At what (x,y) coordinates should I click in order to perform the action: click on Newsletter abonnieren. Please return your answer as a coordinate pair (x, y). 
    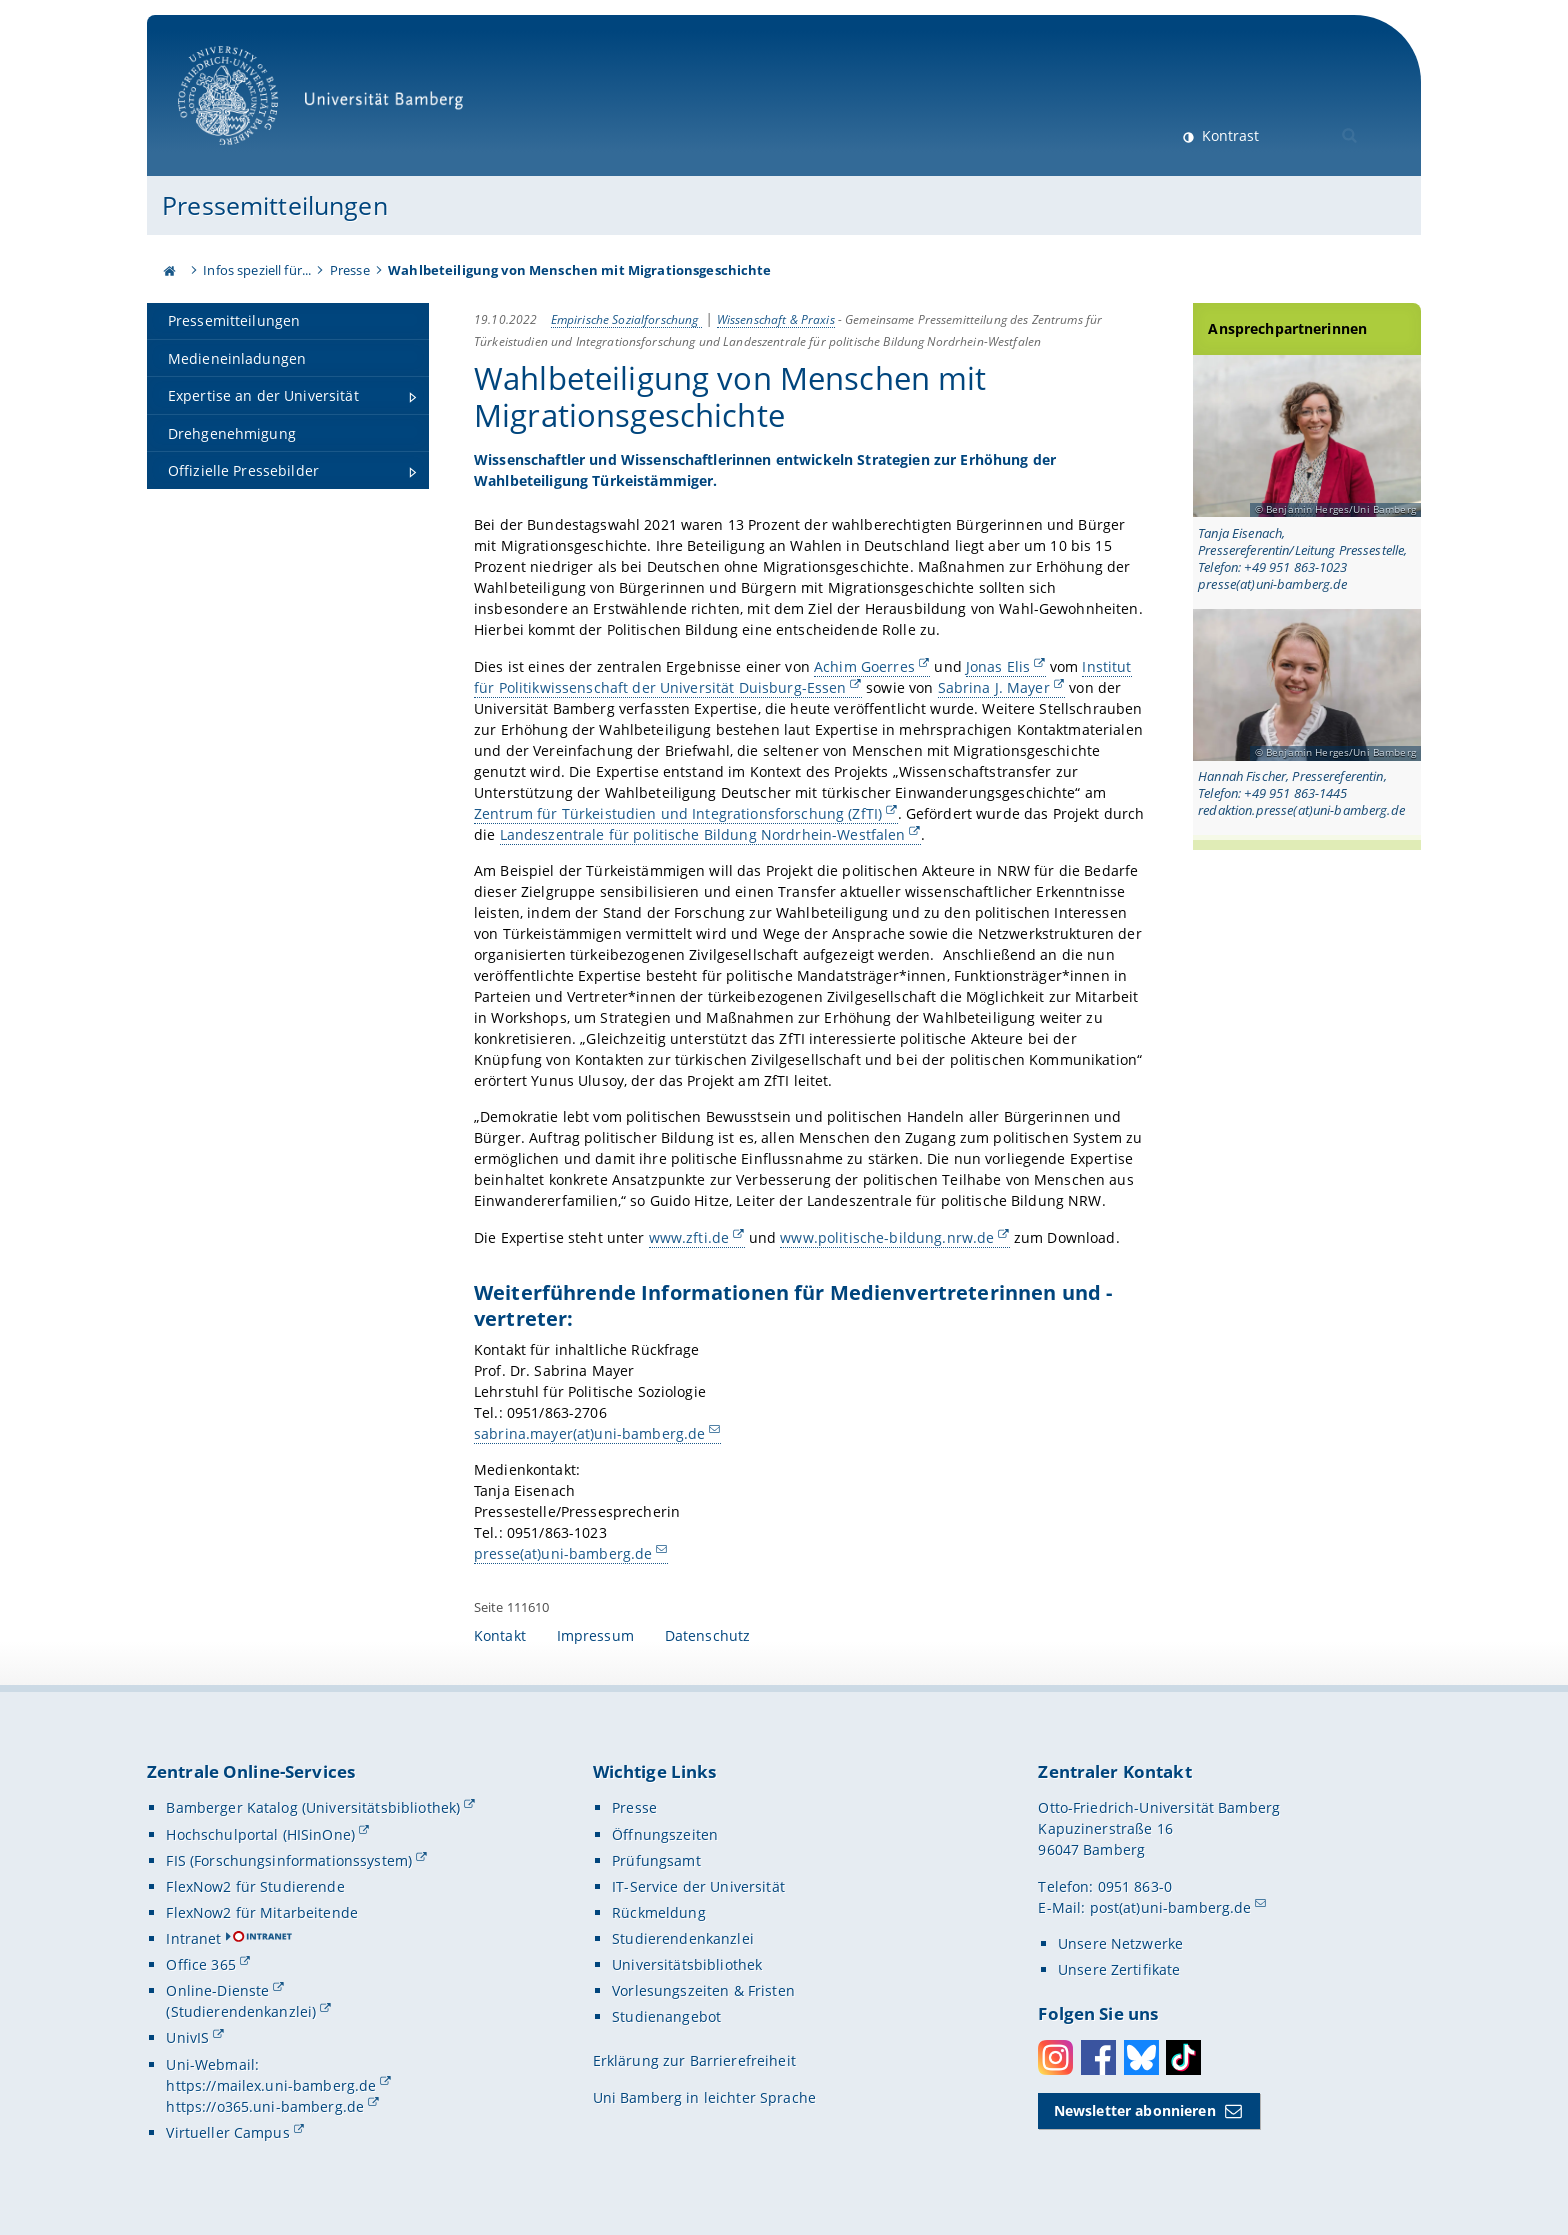
    Looking at the image, I should click on (1135, 2110).